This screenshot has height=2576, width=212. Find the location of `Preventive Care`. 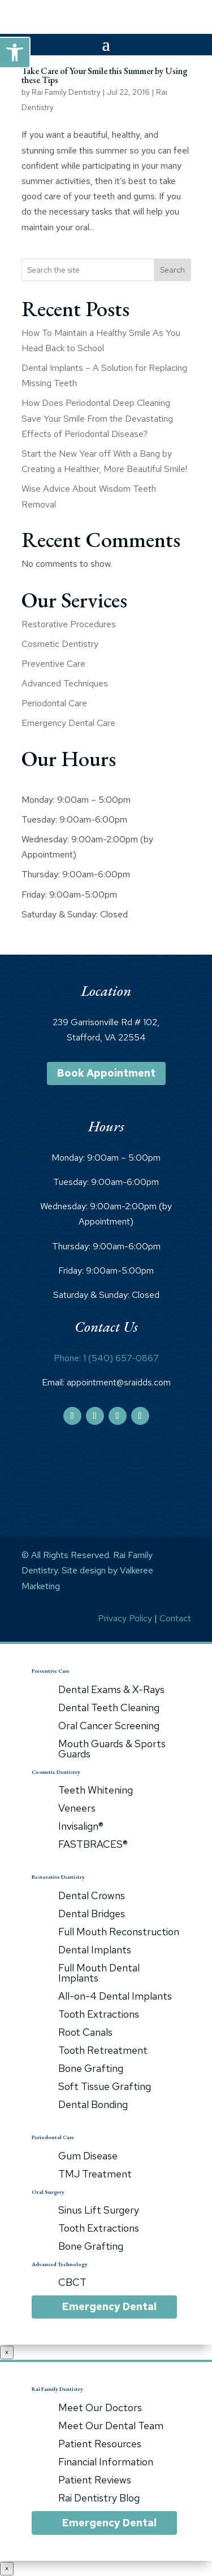

Preventive Care is located at coordinates (53, 664).